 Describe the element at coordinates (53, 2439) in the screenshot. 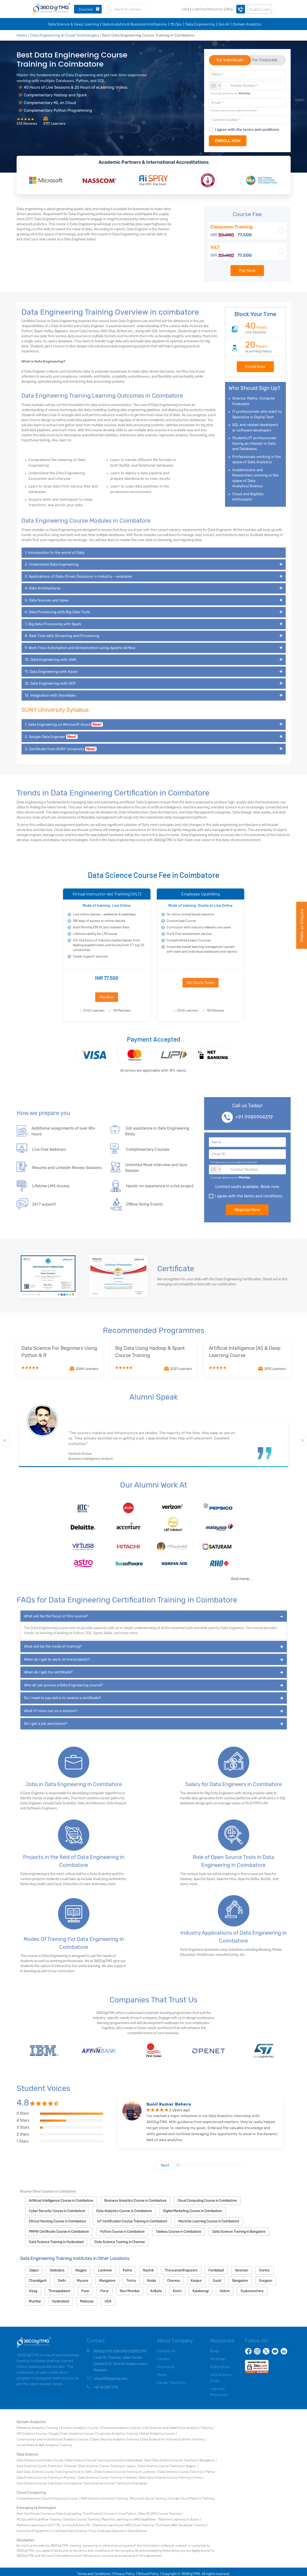

I see `Construction and Architectural Analytics Course |` at that location.